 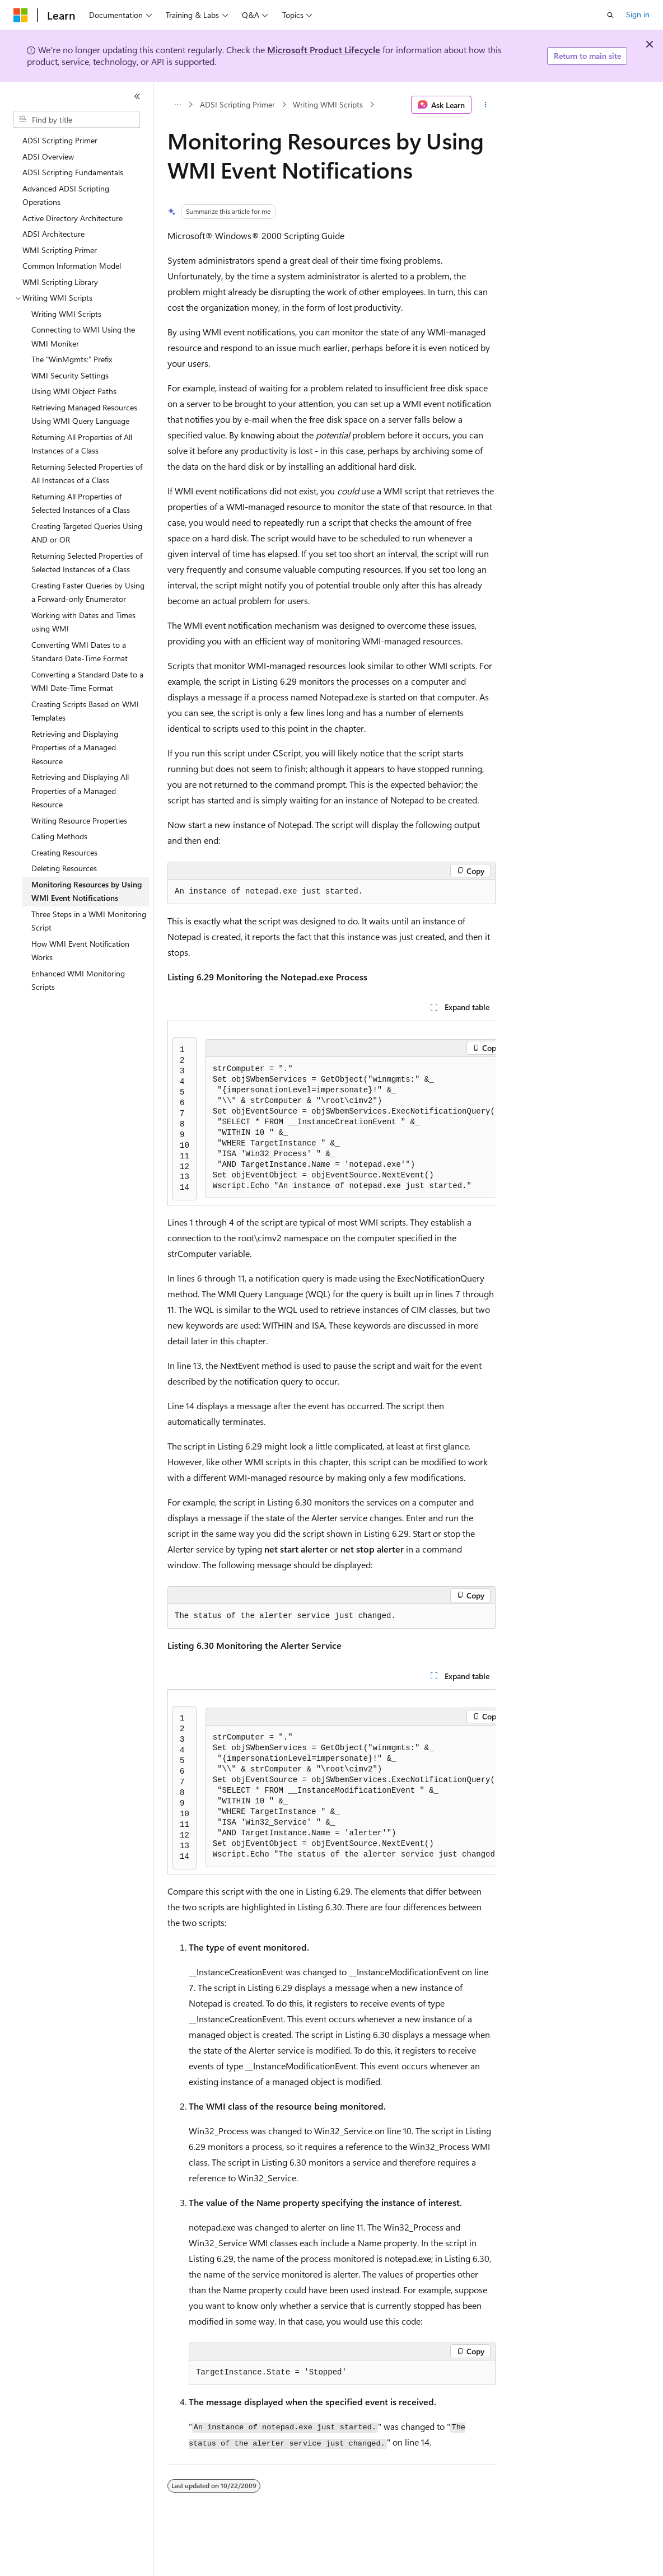 I want to click on Creating Faster Queries by Using a Forward-only Enumerator [treeitem], so click(x=87, y=592).